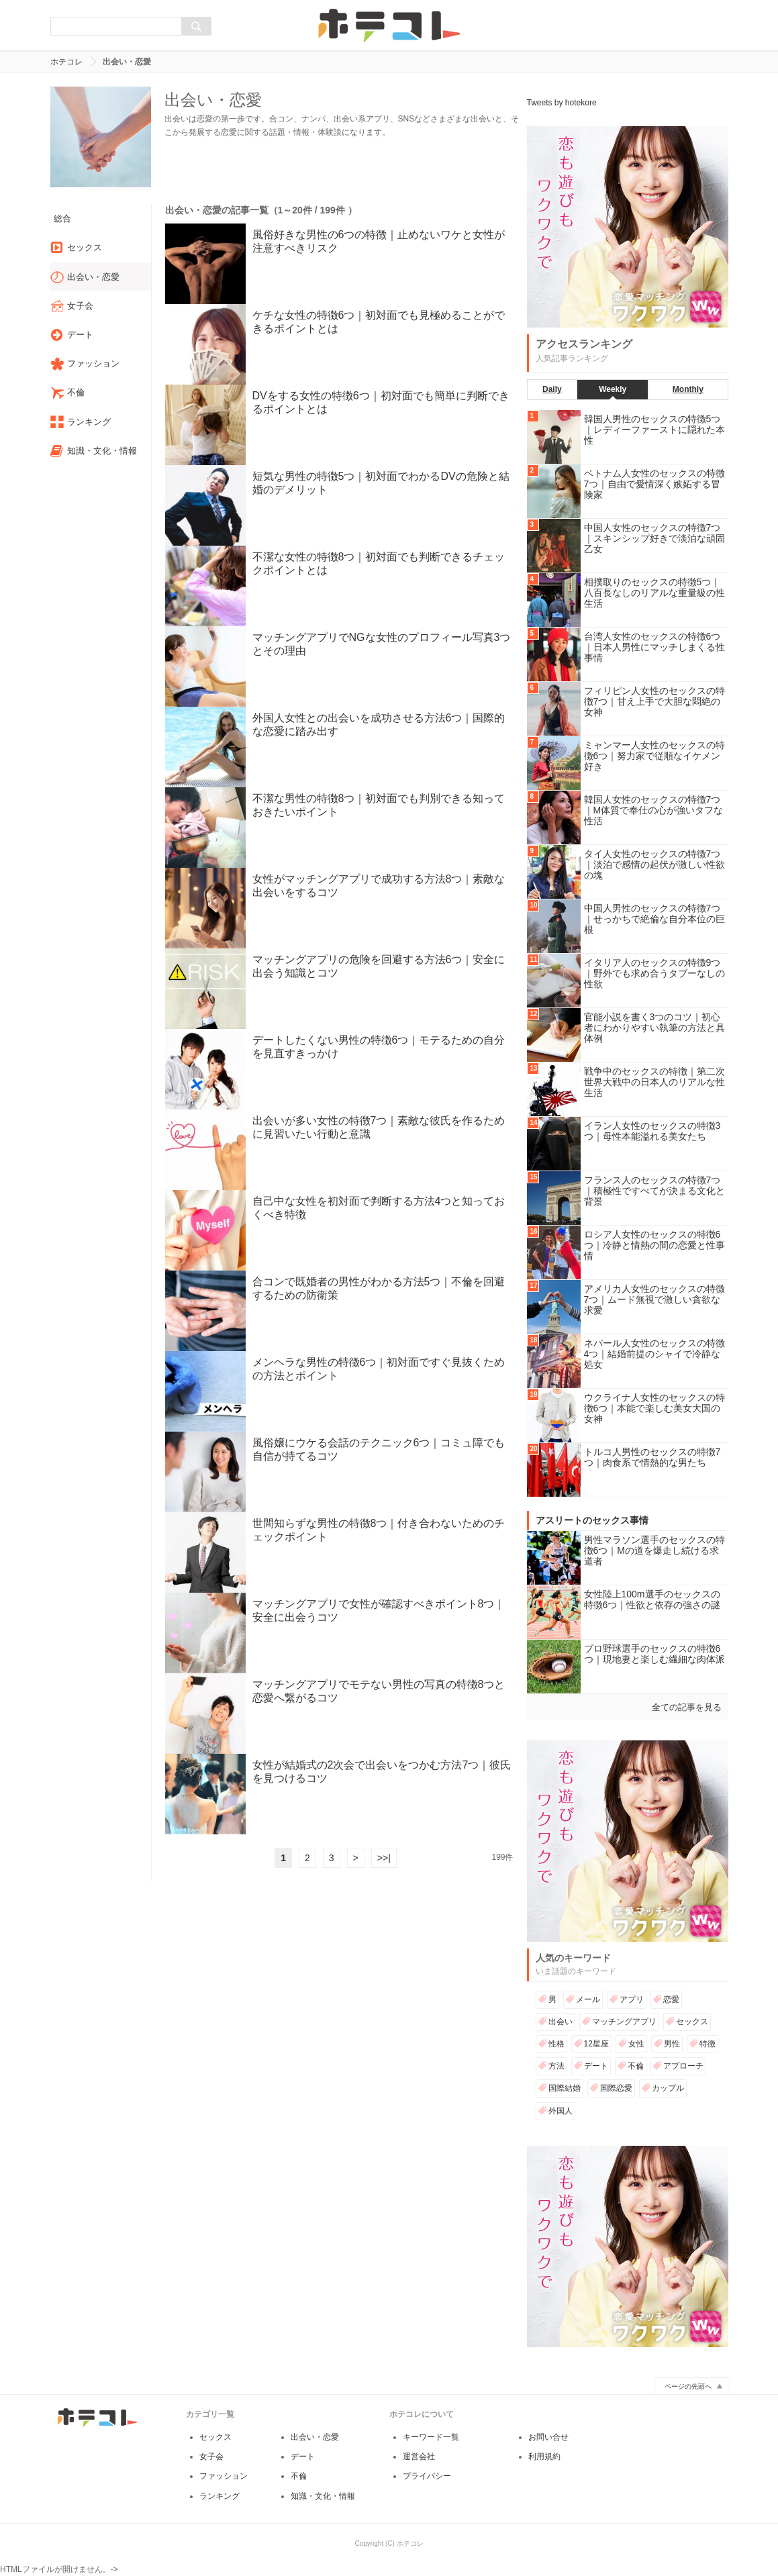  Describe the element at coordinates (431, 2449) in the screenshot. I see `キーワード一覧` at that location.